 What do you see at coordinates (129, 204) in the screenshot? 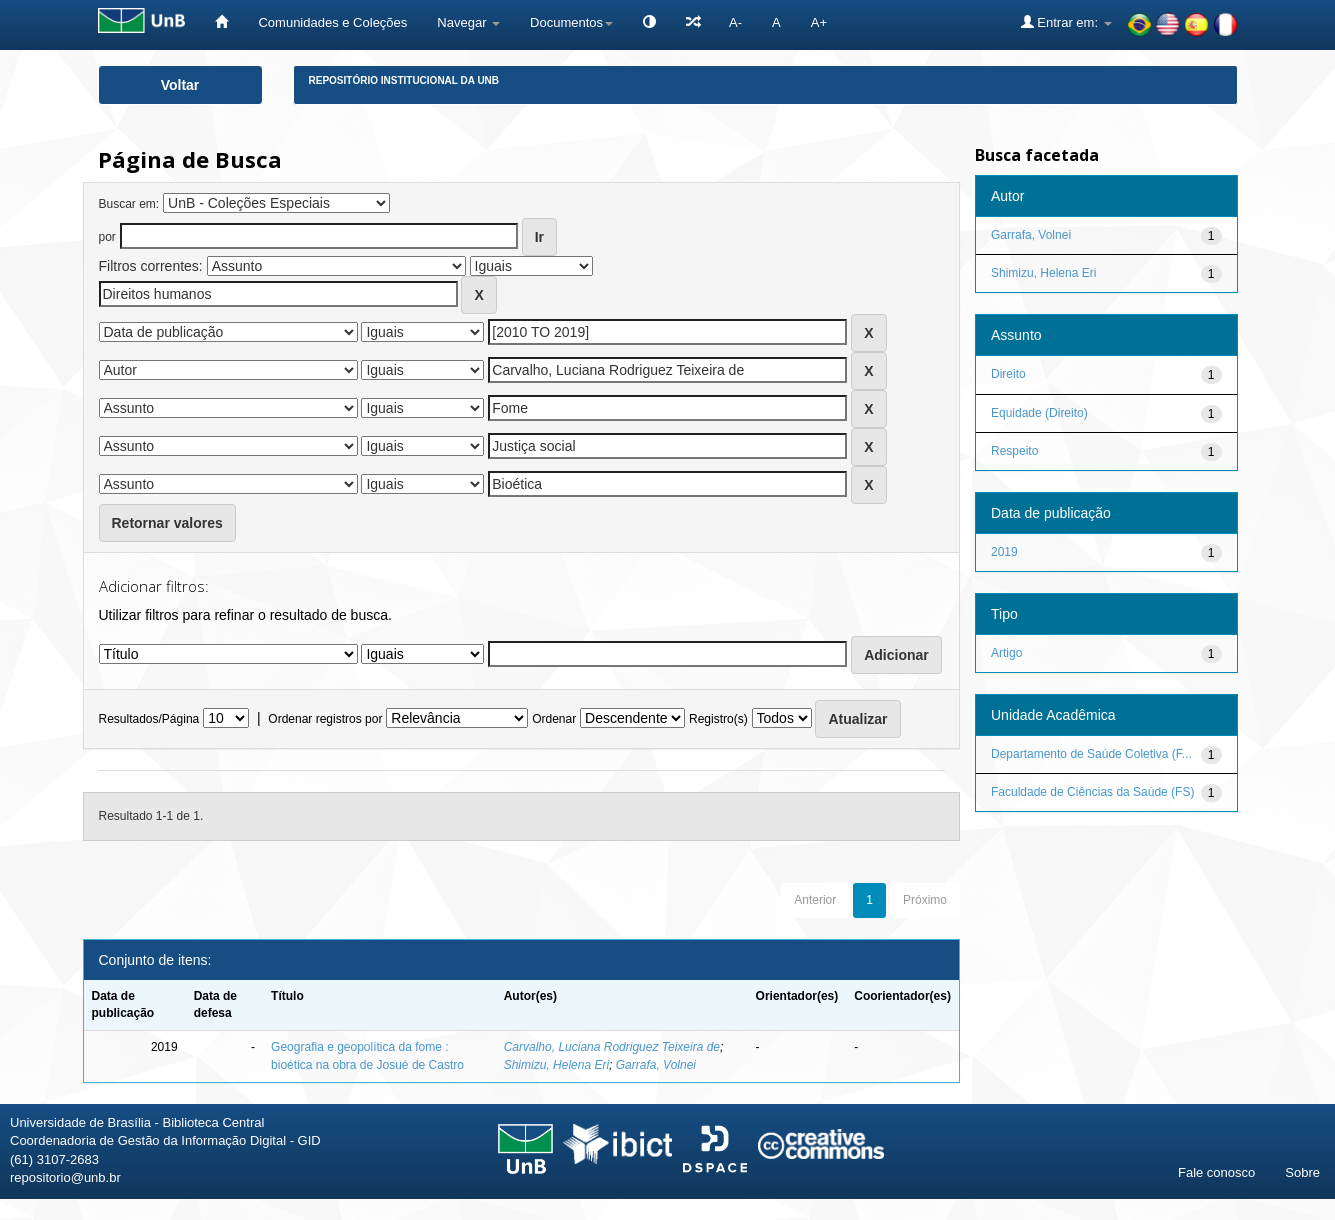
I see `Buscar em:` at bounding box center [129, 204].